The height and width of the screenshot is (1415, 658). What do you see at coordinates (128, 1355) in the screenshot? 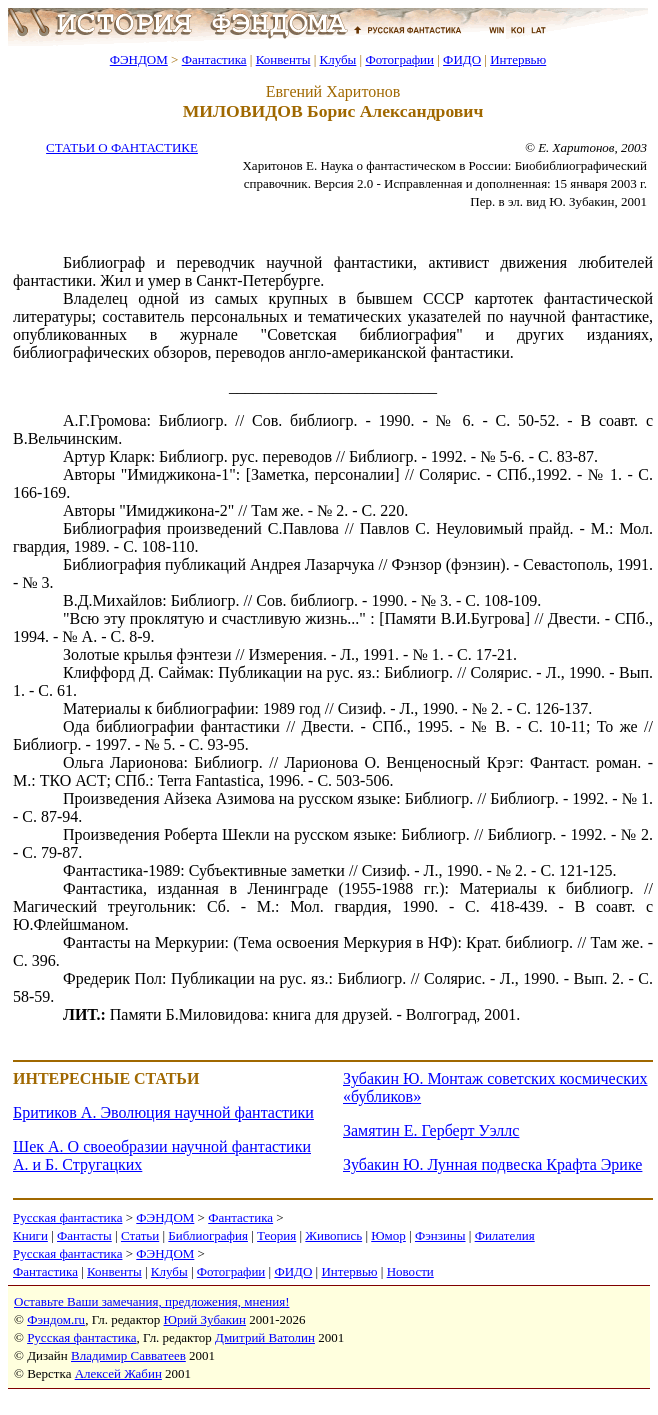
I see `Владимир Савватеев` at bounding box center [128, 1355].